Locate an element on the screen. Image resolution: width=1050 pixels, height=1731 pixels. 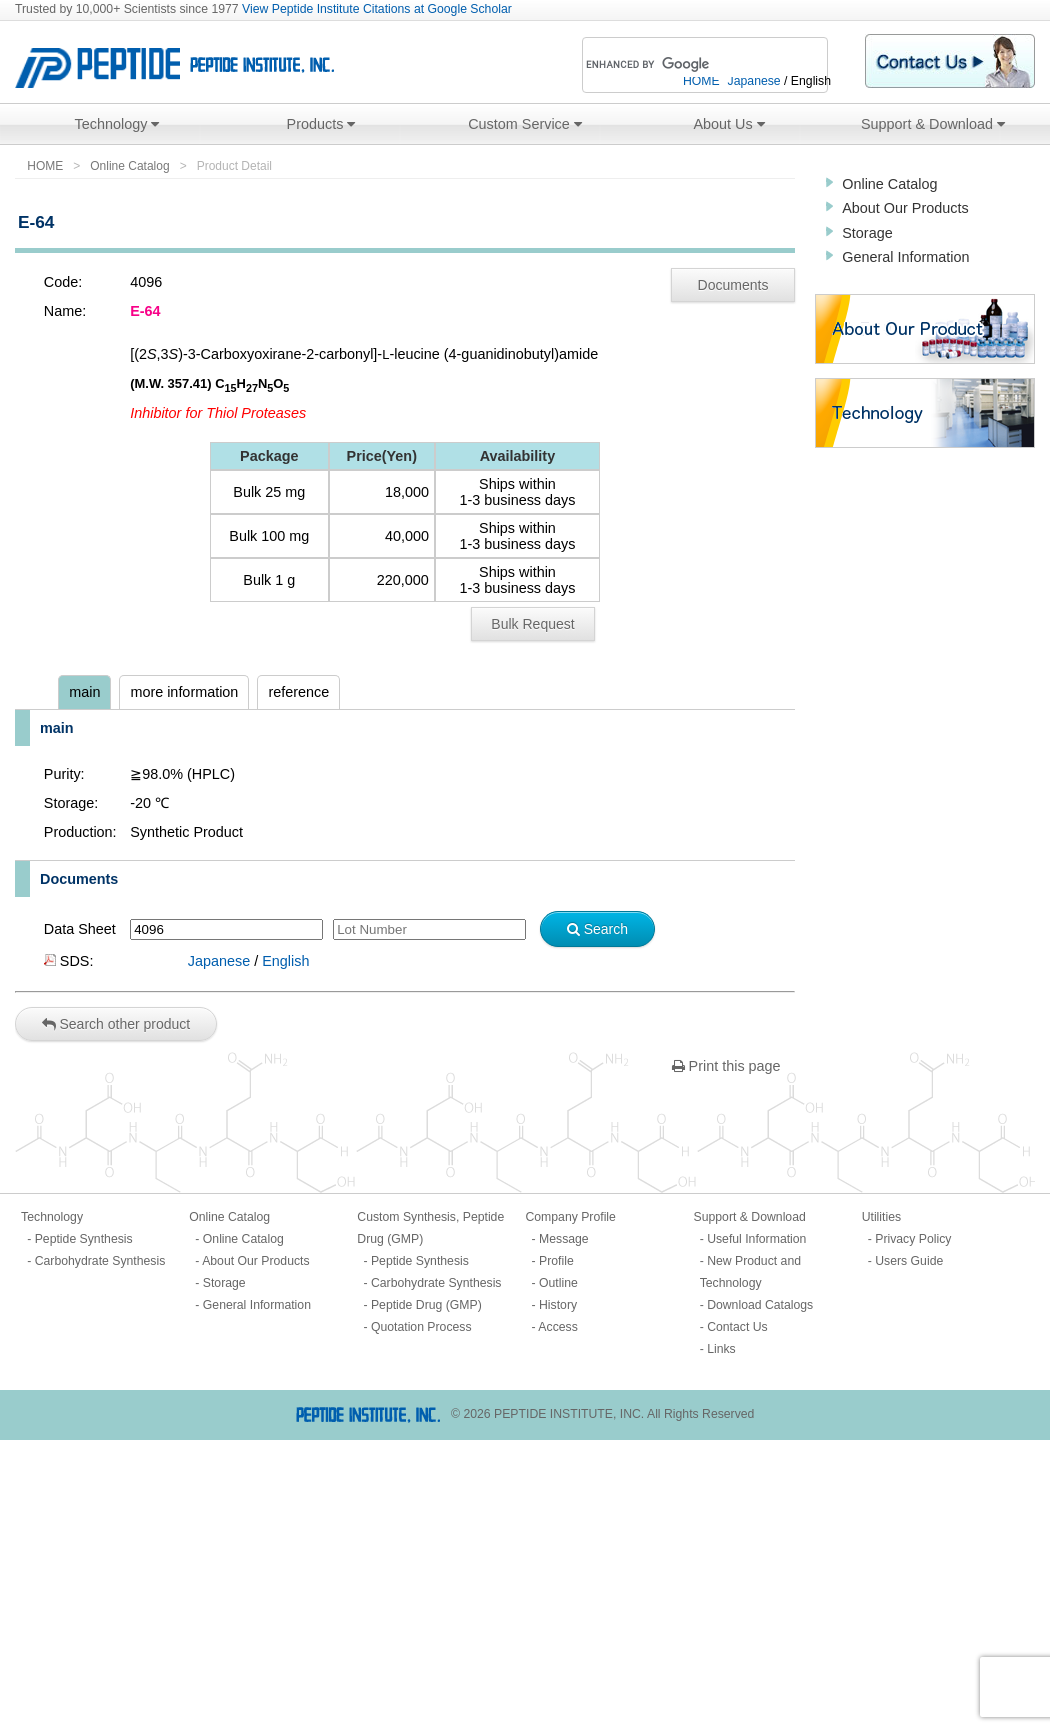
Privacy Policy is located at coordinates (913, 1239).